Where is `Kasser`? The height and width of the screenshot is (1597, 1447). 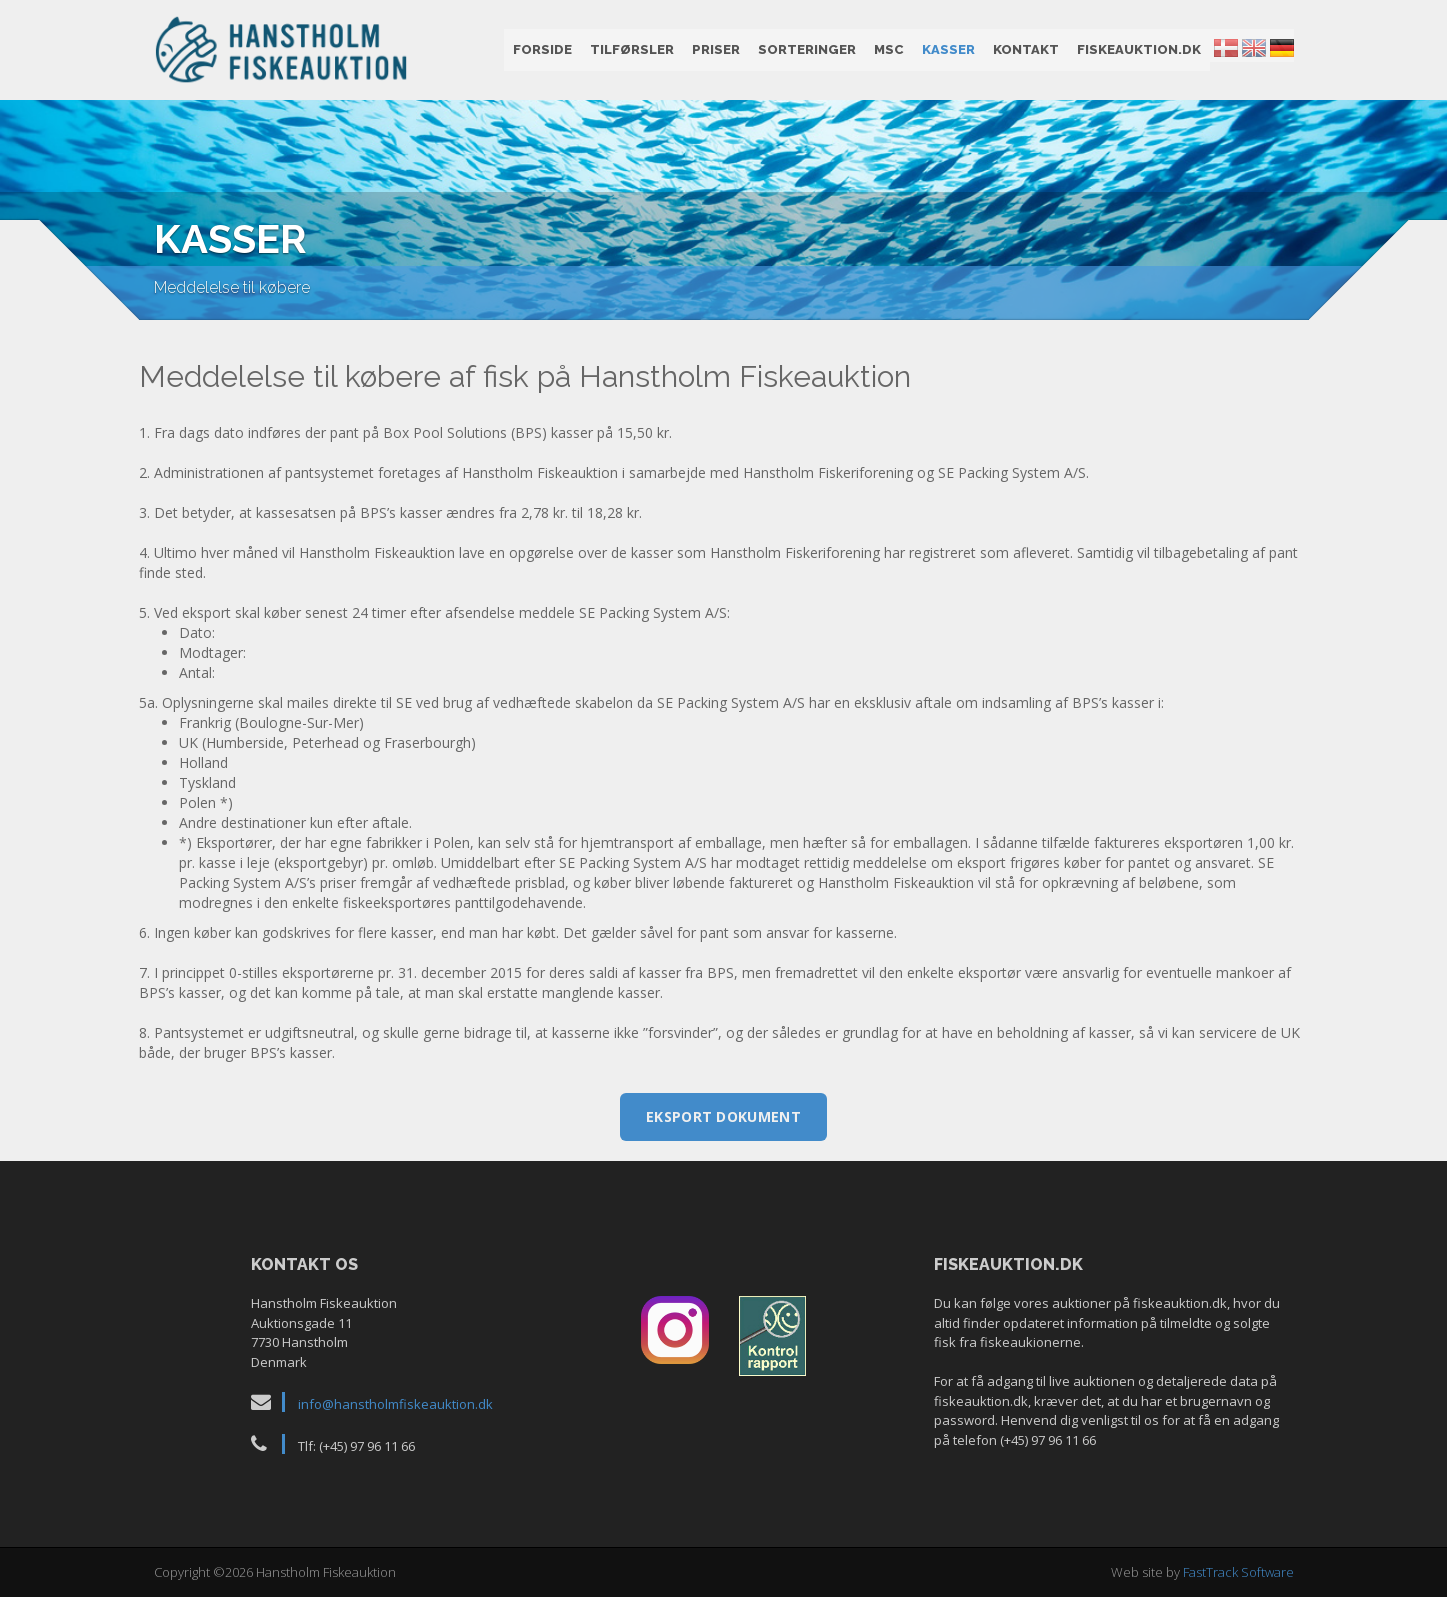
Kasser is located at coordinates (948, 49).